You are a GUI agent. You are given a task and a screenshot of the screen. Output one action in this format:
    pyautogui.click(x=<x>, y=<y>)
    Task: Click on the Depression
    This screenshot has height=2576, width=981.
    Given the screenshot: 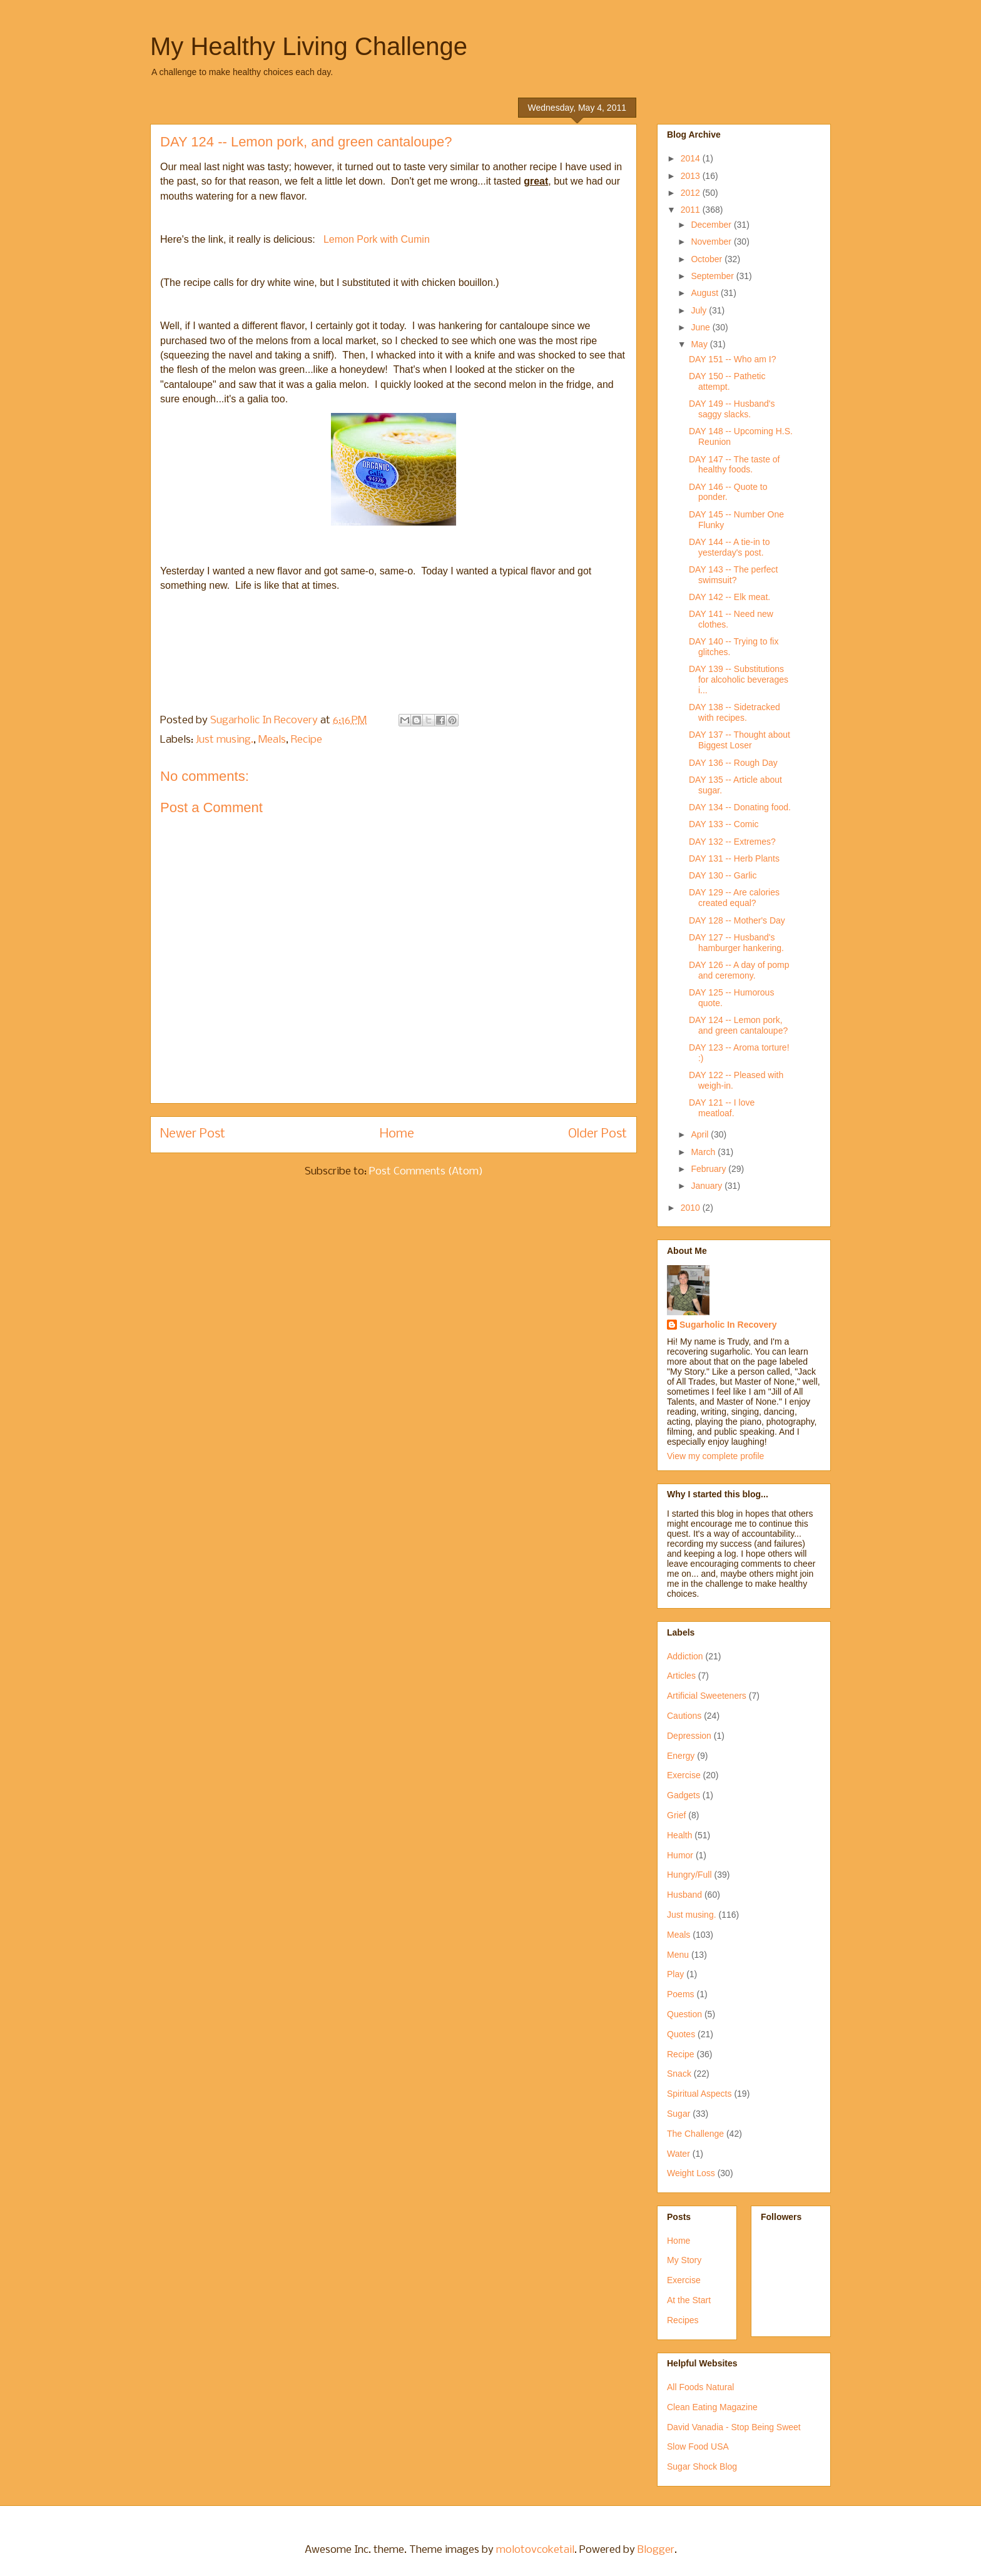 What is the action you would take?
    pyautogui.click(x=689, y=1736)
    